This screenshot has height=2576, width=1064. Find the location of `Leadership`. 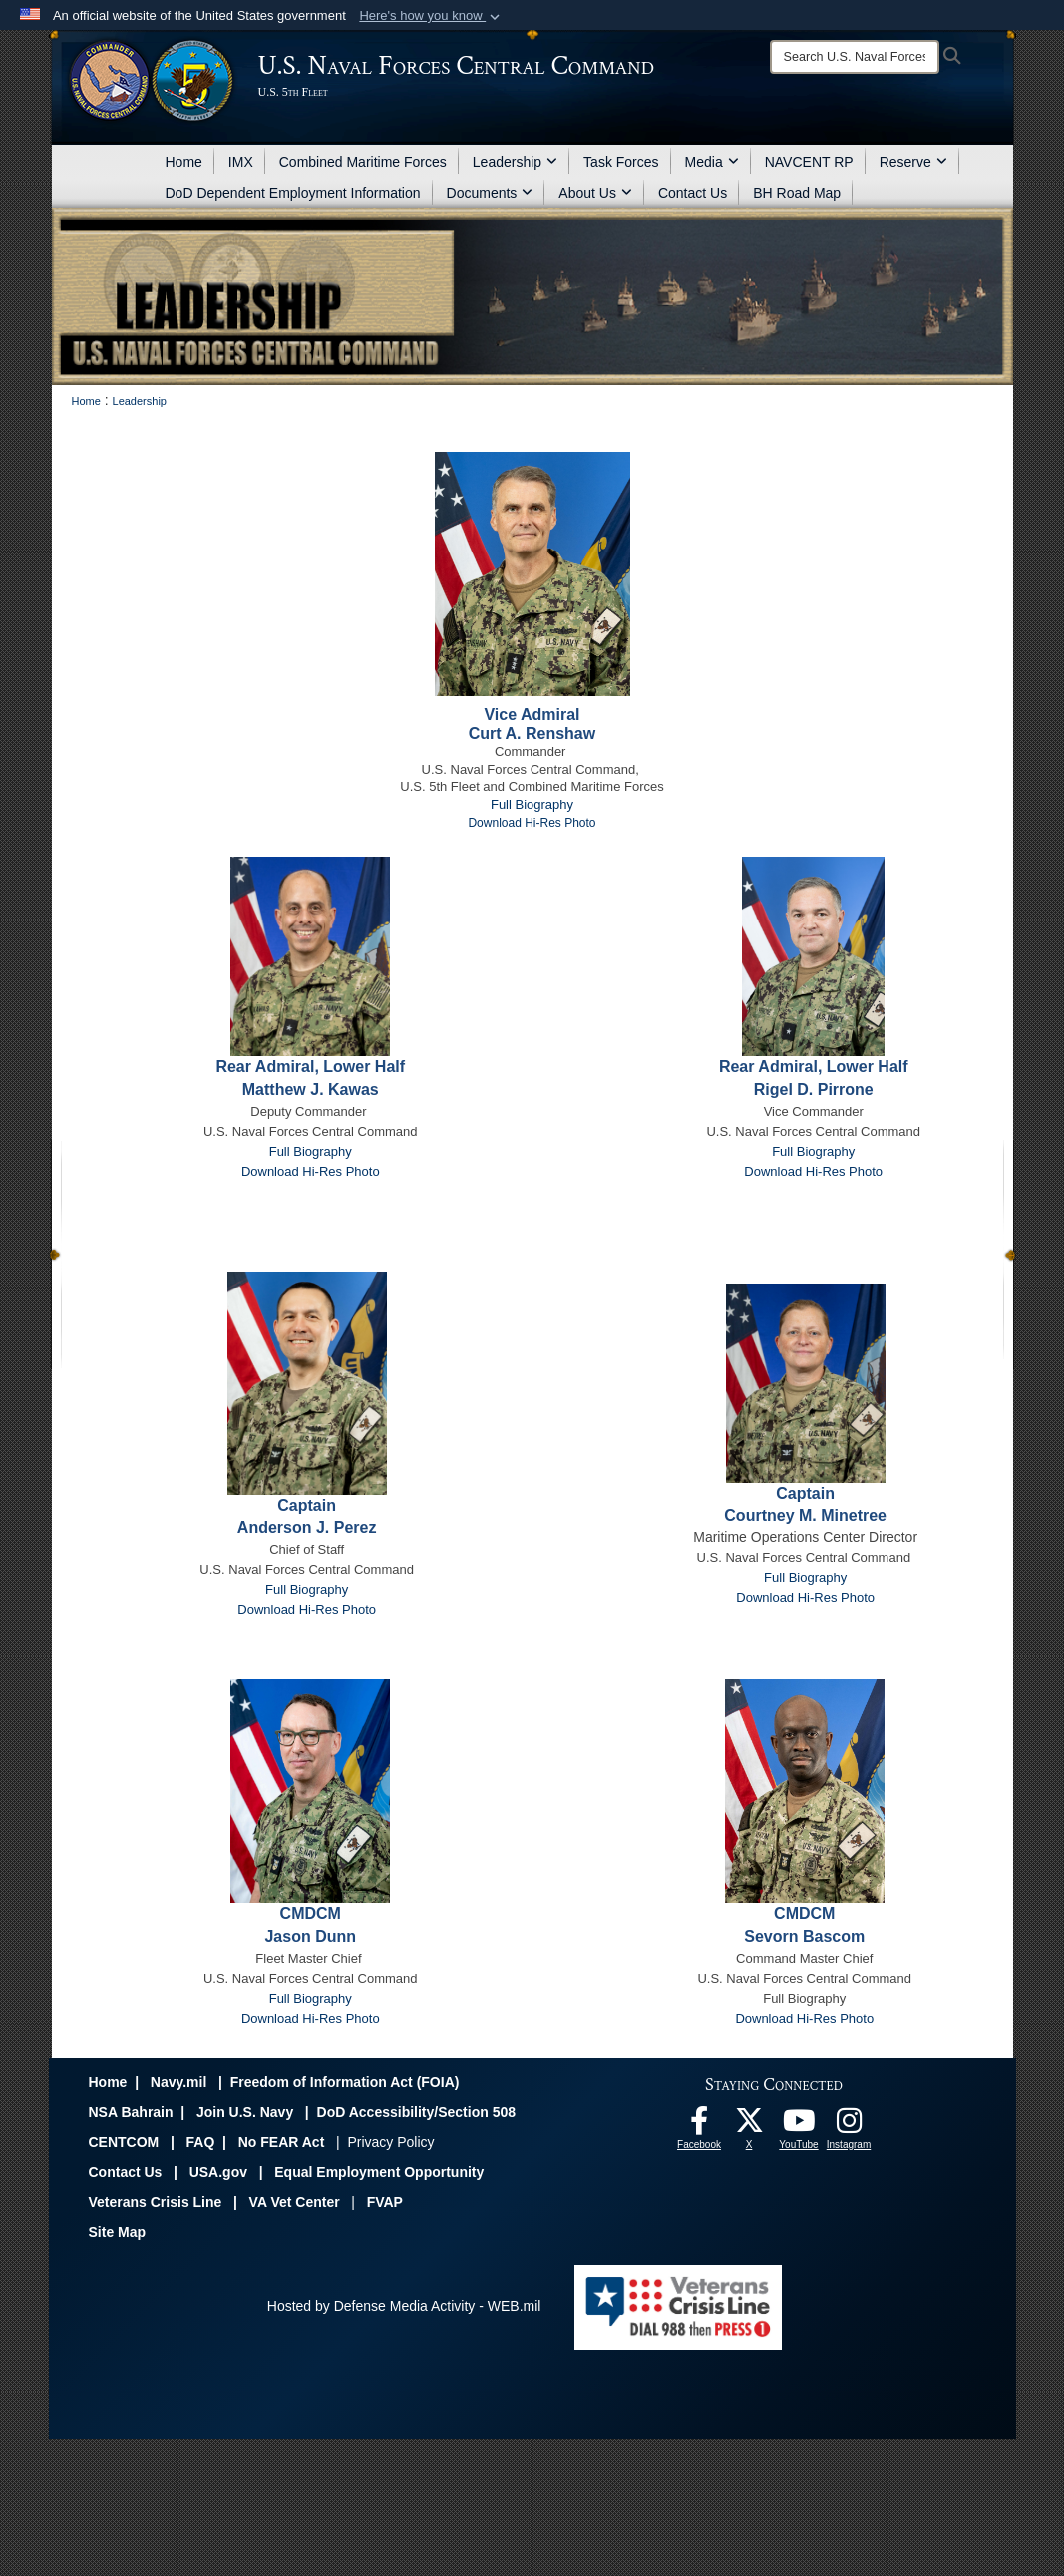

Leadership is located at coordinates (515, 162).